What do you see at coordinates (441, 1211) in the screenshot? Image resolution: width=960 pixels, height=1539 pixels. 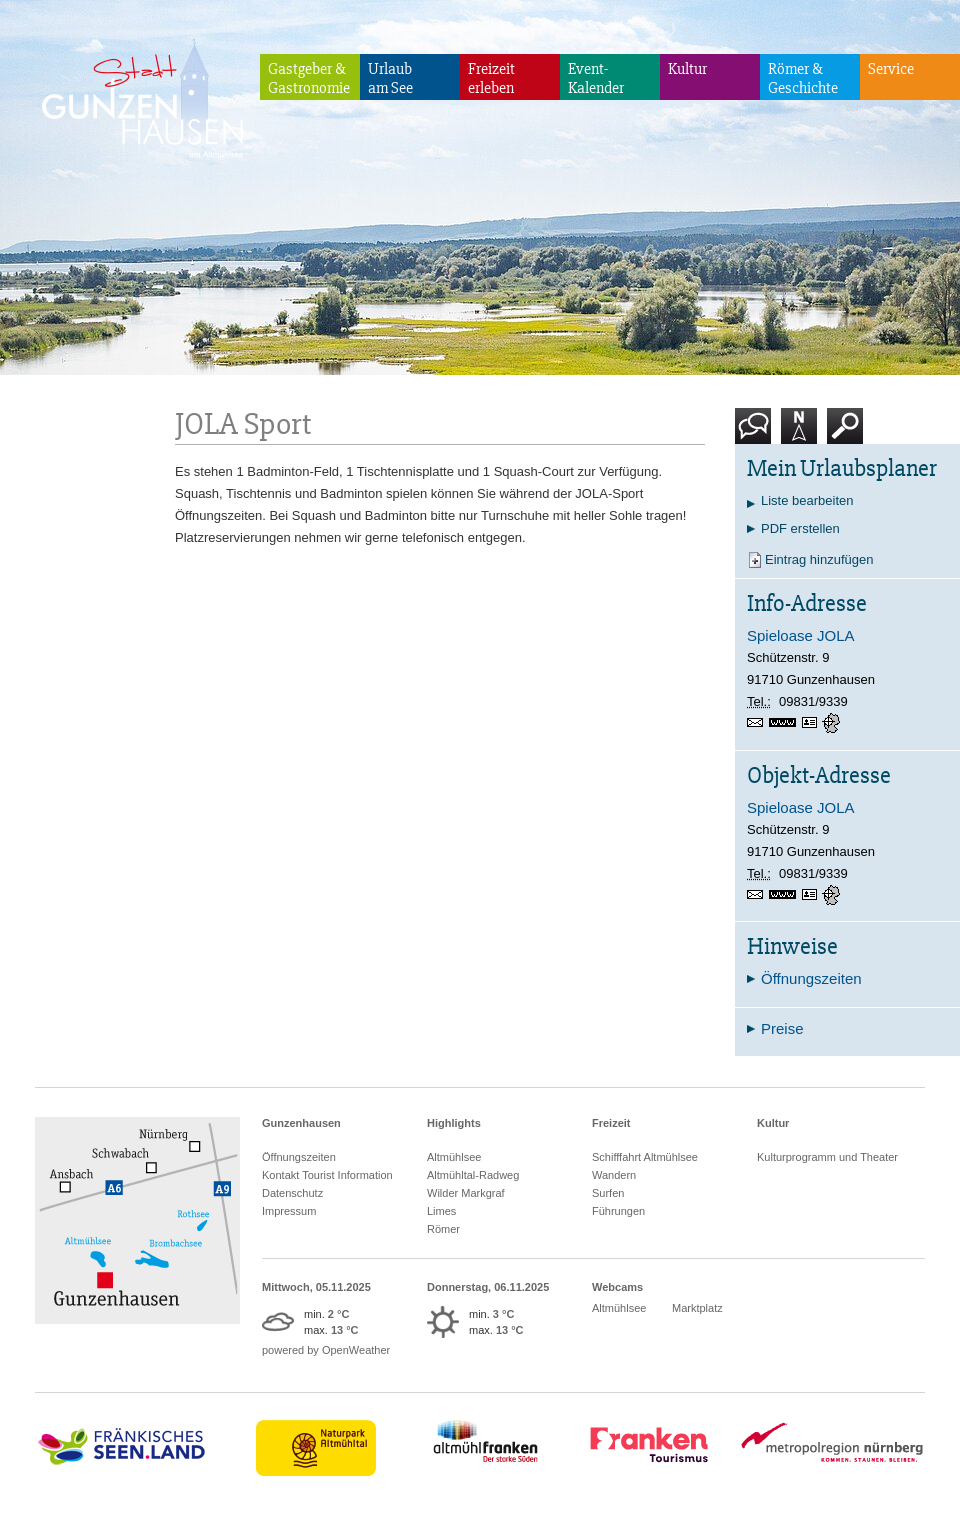 I see `Limes` at bounding box center [441, 1211].